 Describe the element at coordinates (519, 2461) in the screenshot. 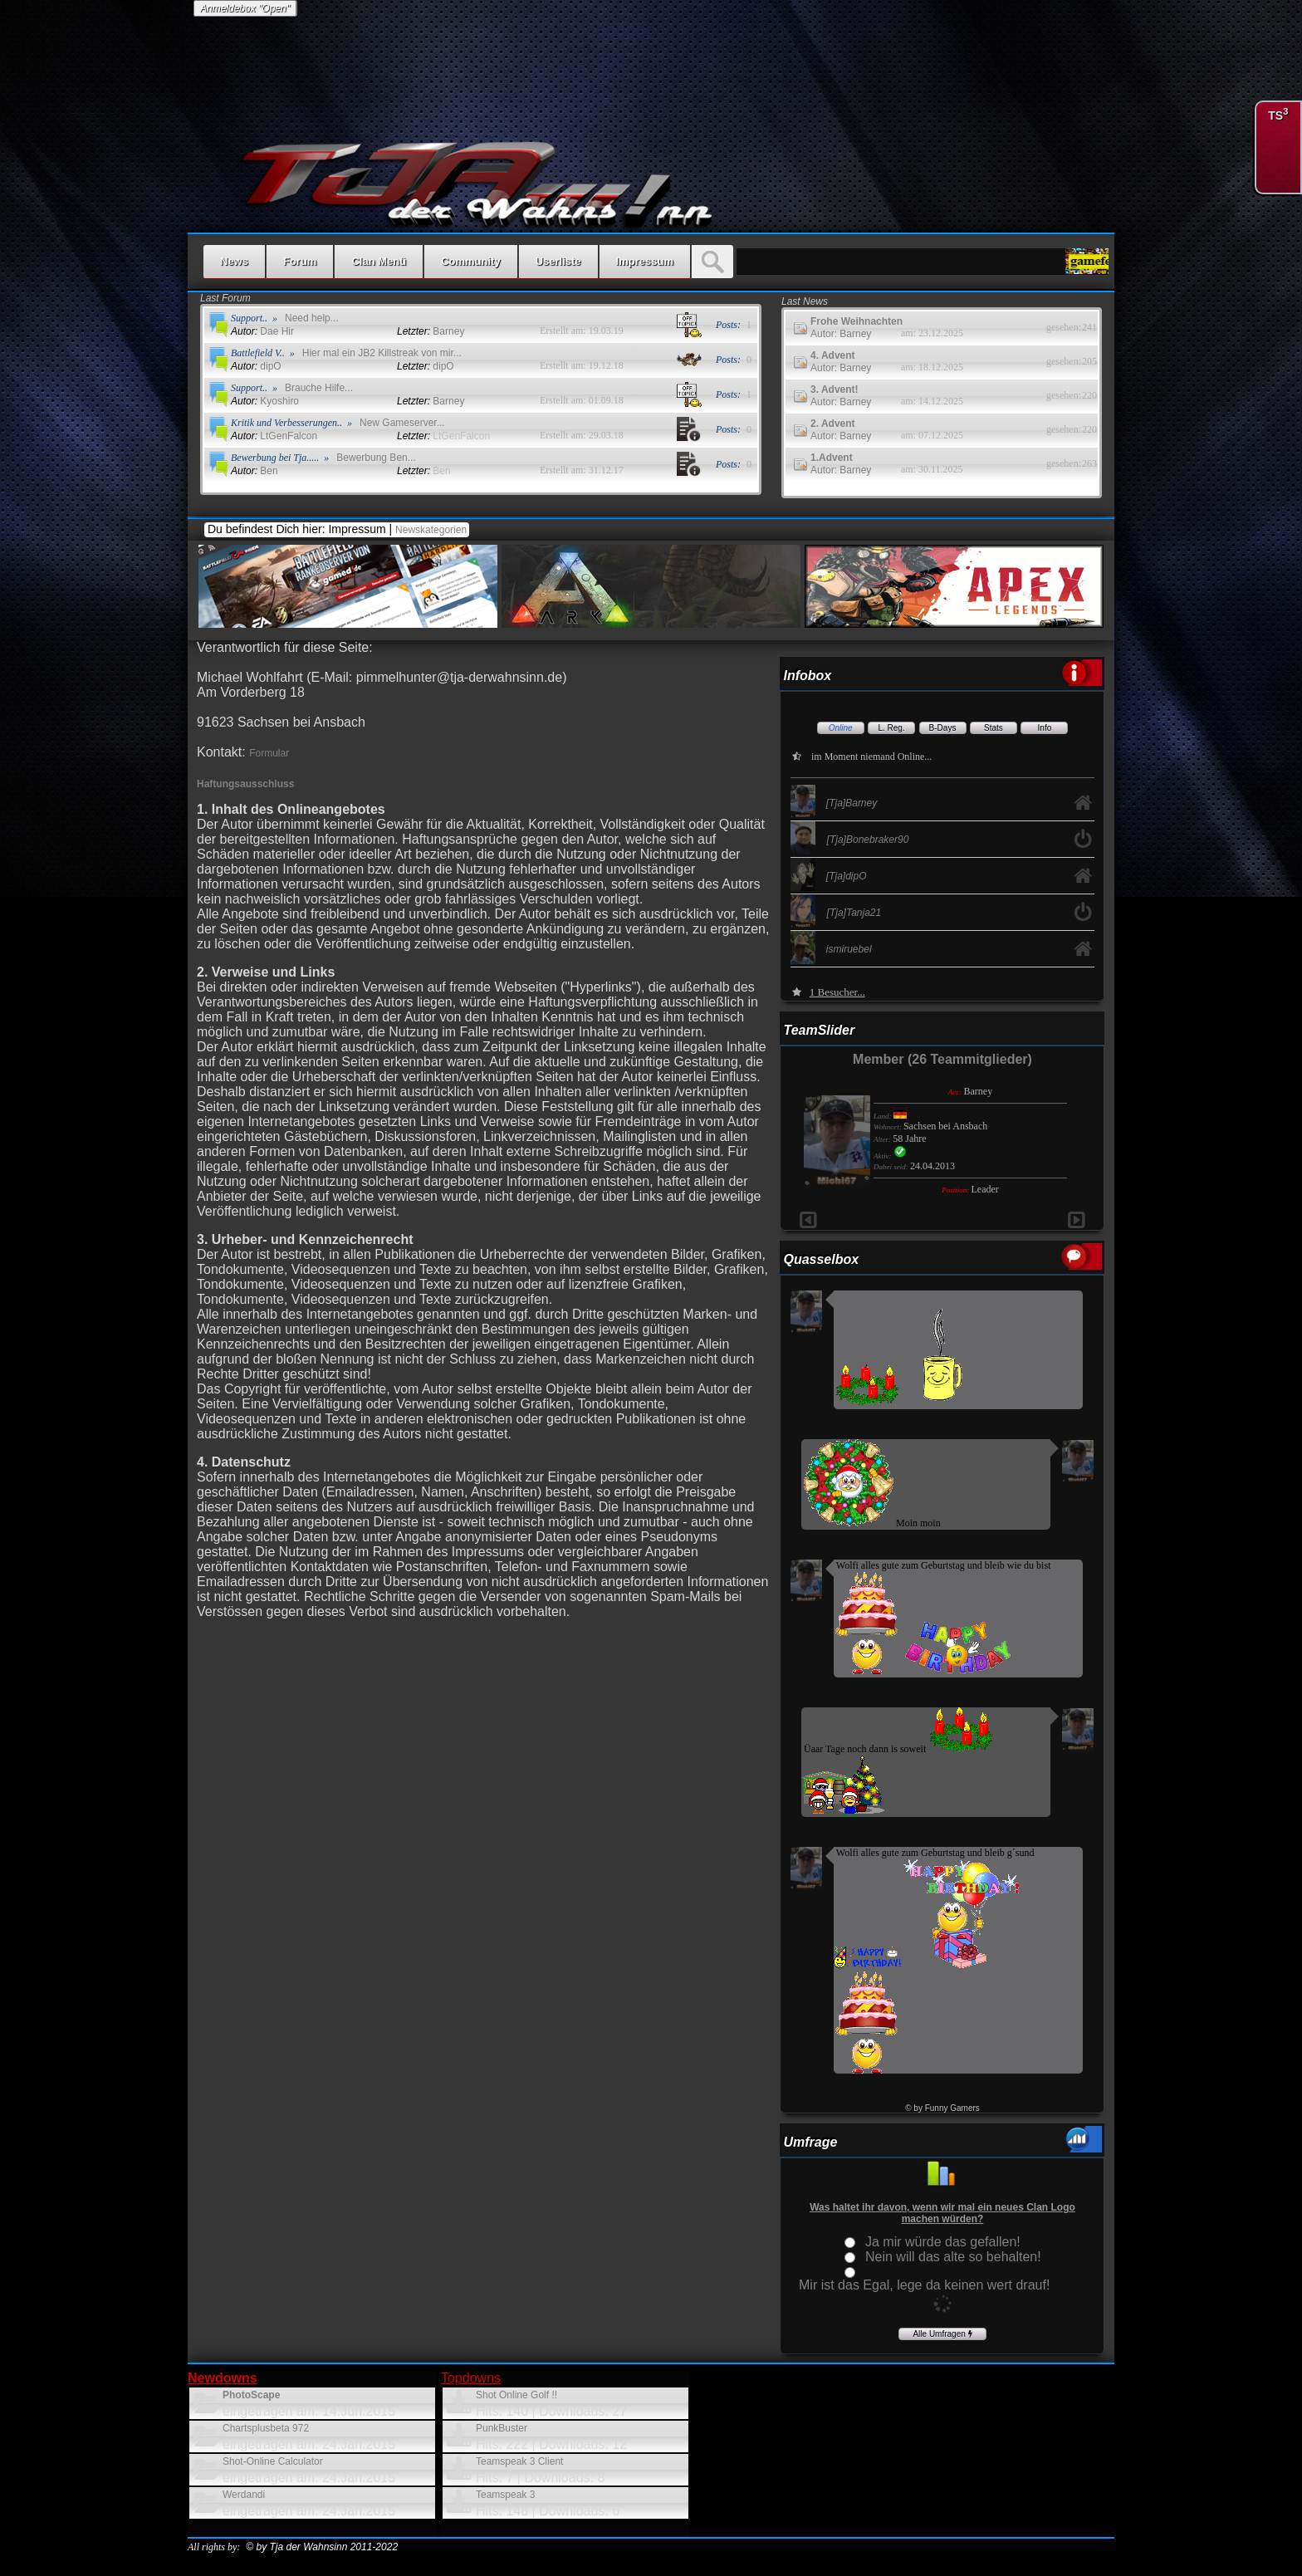

I see `Teamspeak 3 Client` at that location.